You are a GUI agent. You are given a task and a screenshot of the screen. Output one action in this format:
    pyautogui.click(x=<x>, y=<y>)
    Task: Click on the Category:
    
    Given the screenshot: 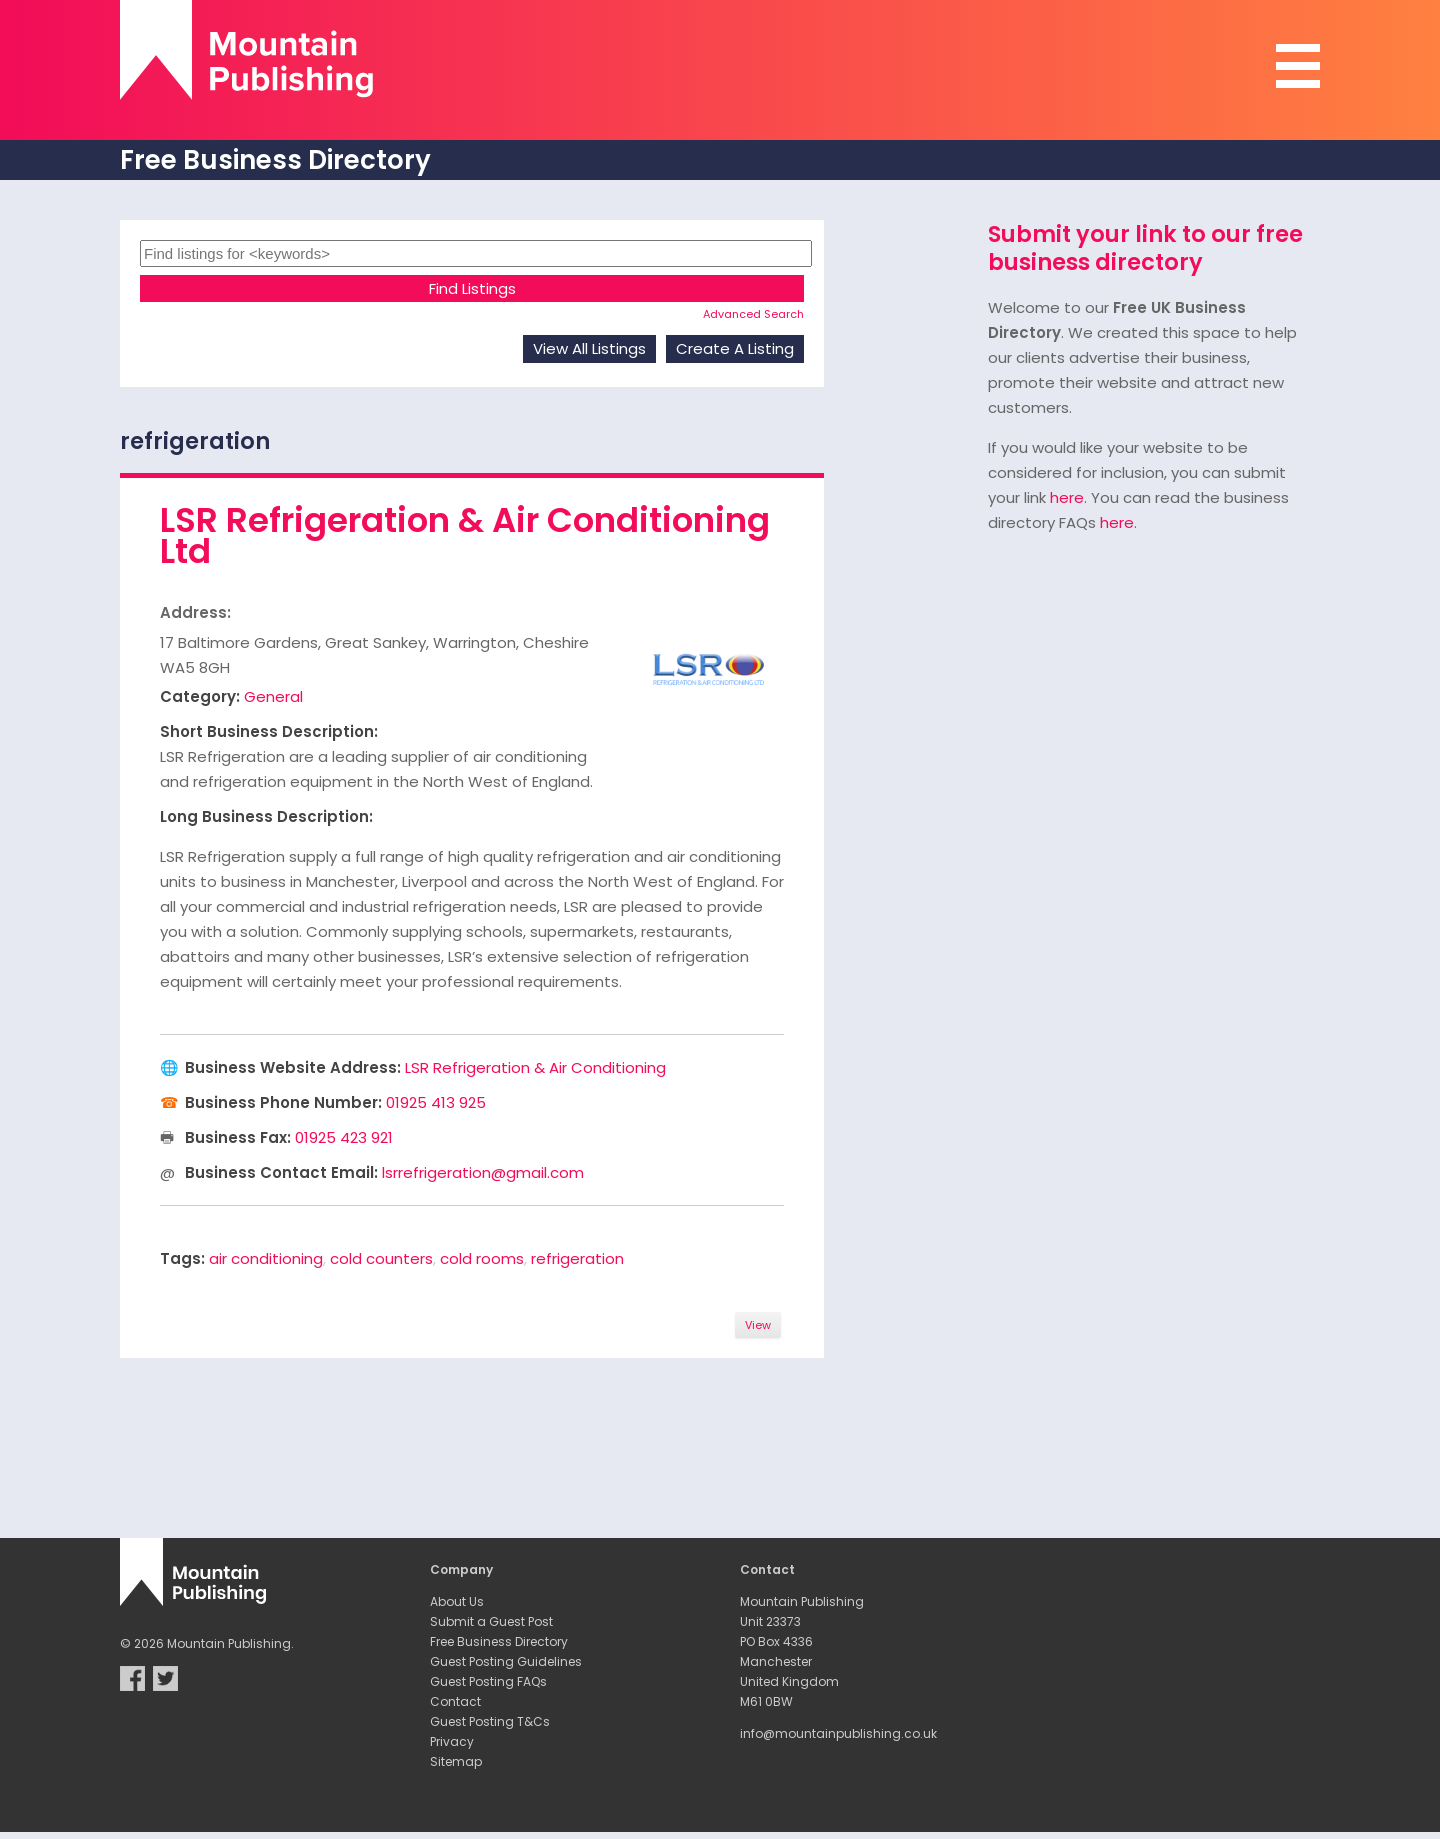 What is the action you would take?
    pyautogui.click(x=200, y=696)
    